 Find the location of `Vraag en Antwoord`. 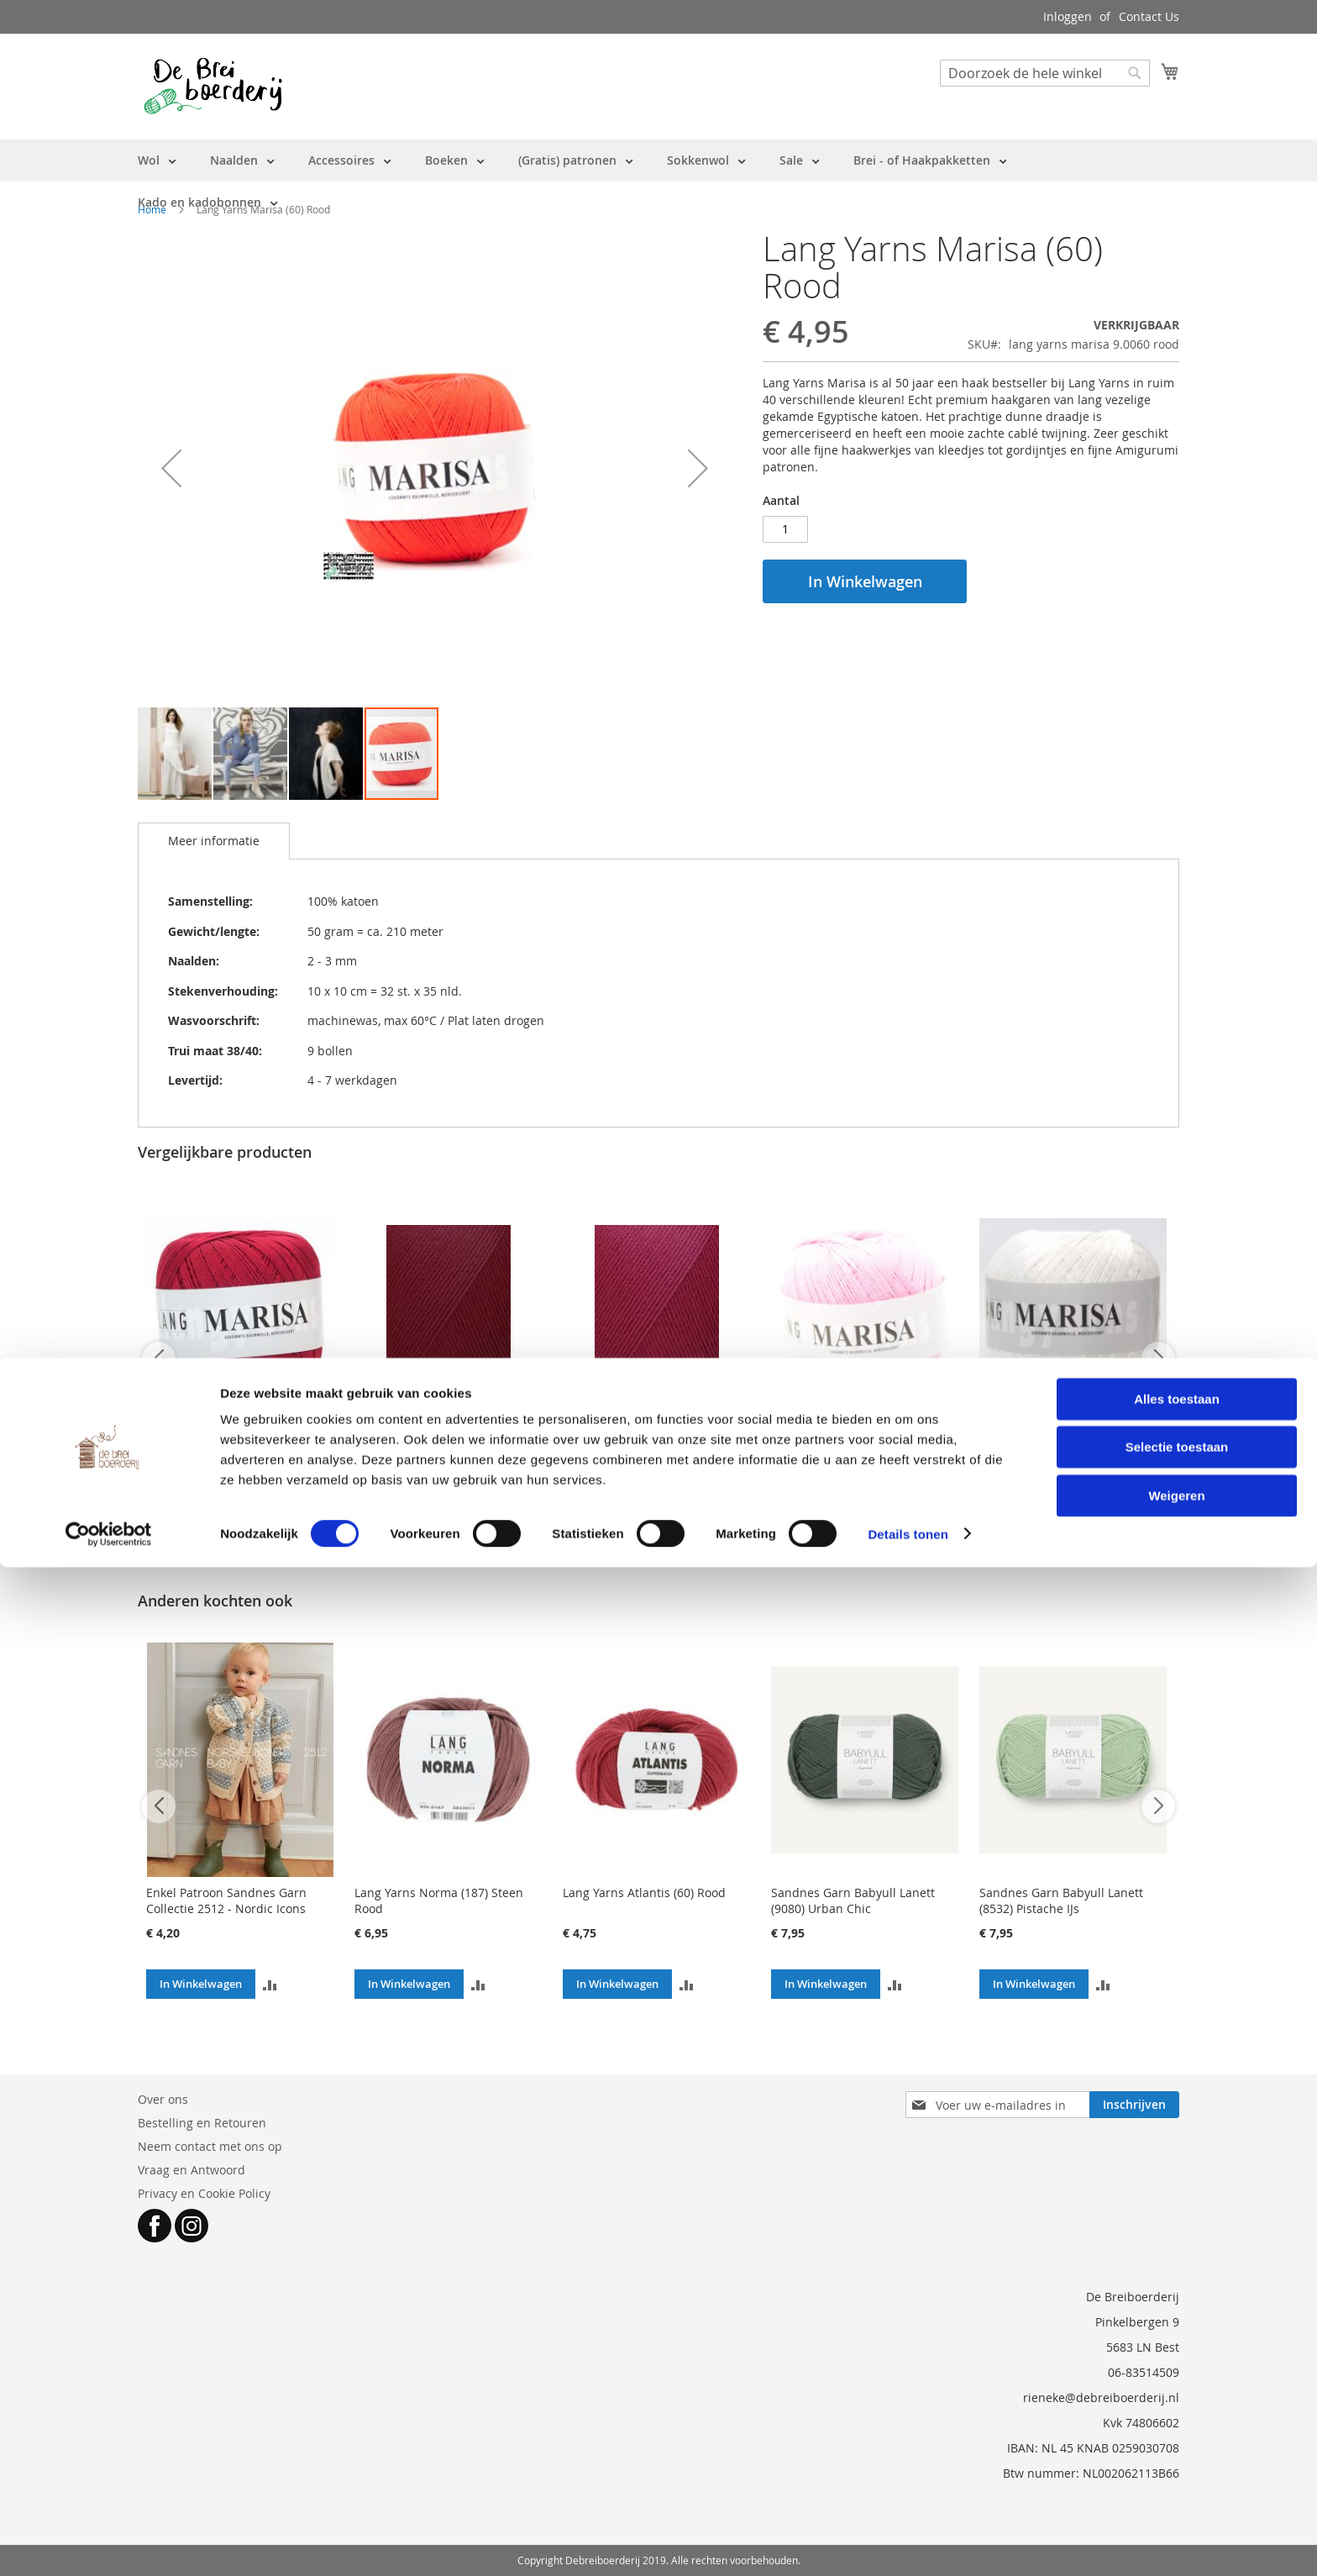

Vraag en Antwoord is located at coordinates (191, 2170).